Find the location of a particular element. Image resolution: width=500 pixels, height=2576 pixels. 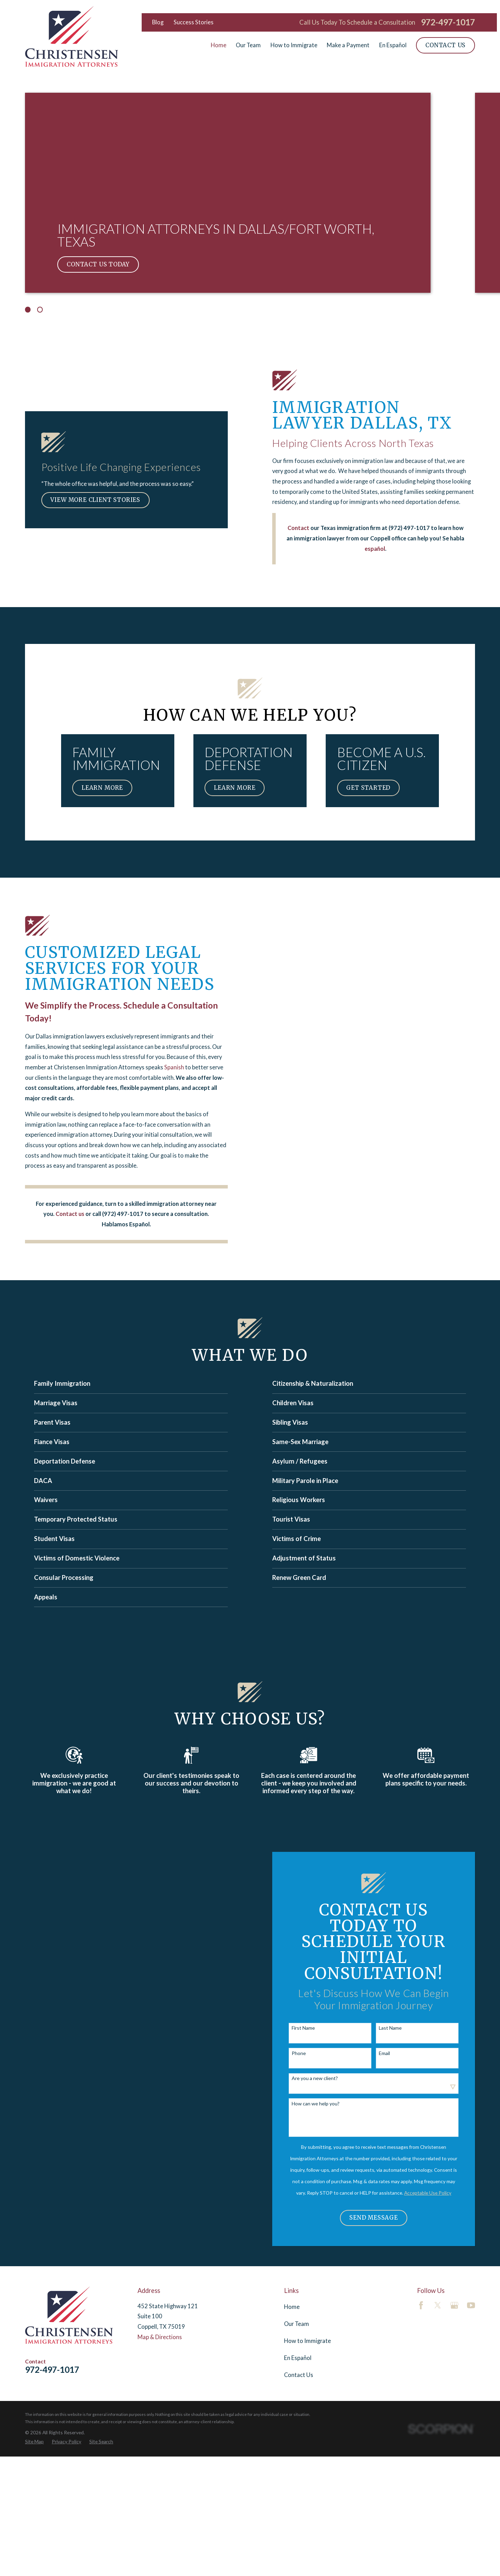

Home [menuitem] is located at coordinates (218, 45).